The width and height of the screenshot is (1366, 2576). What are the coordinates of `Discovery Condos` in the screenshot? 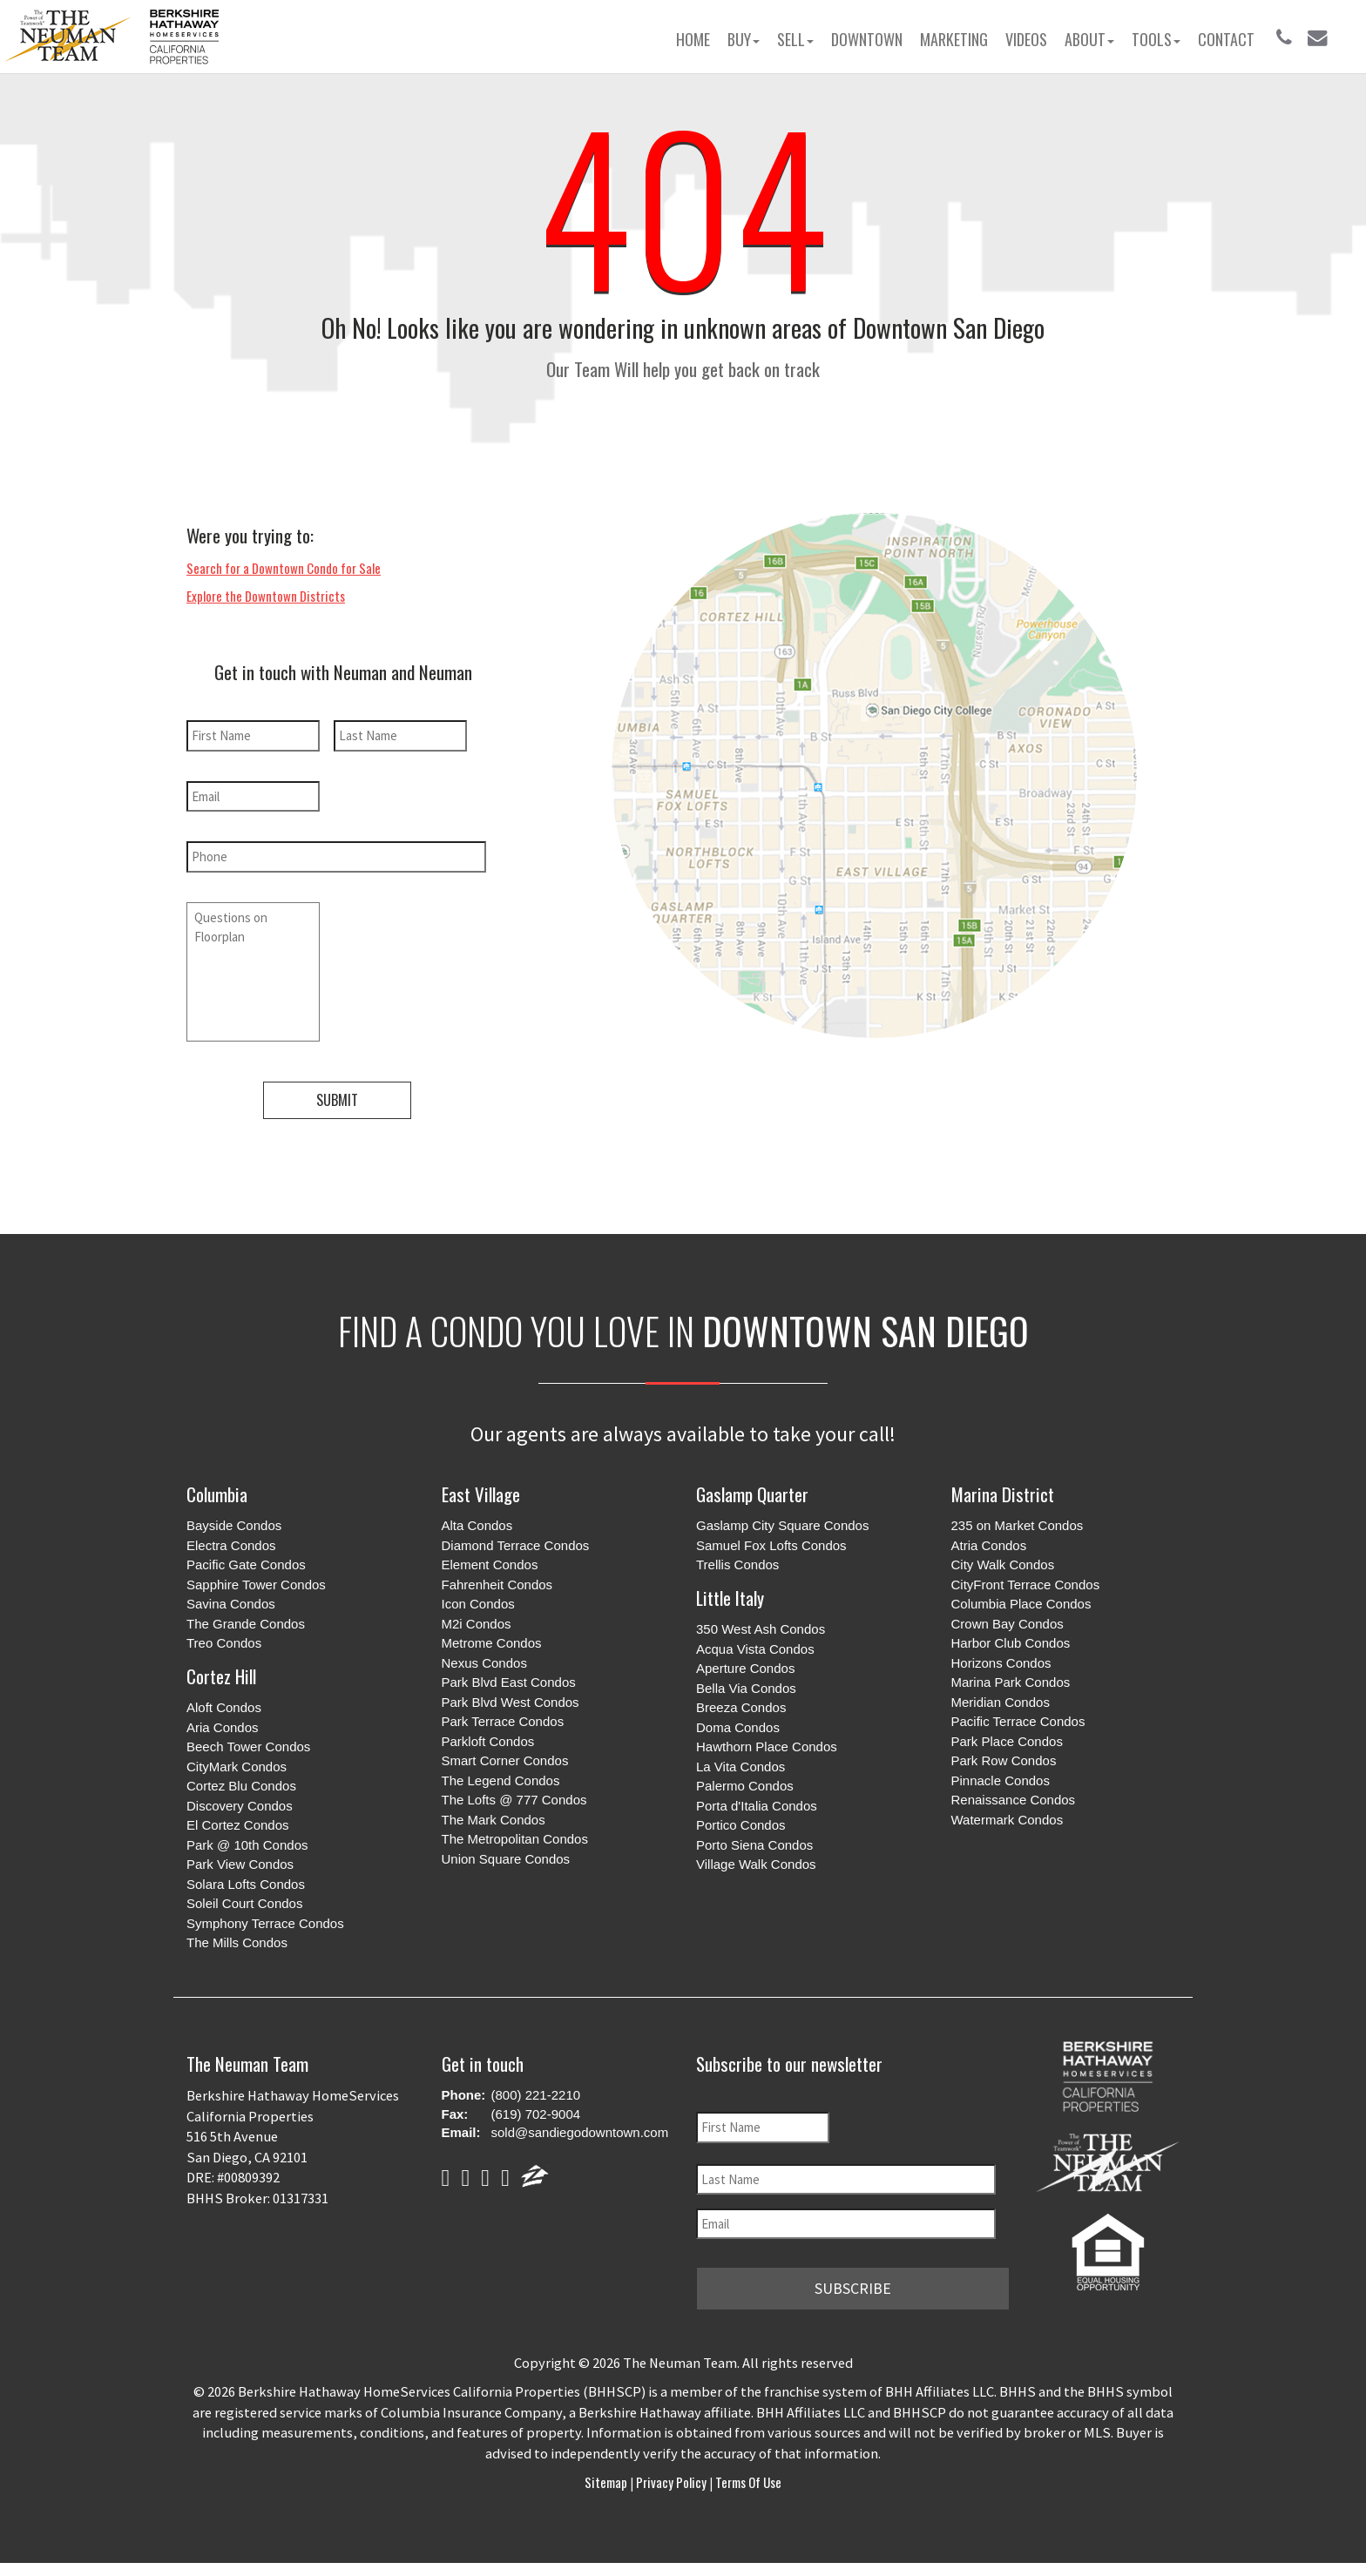 It's located at (239, 1802).